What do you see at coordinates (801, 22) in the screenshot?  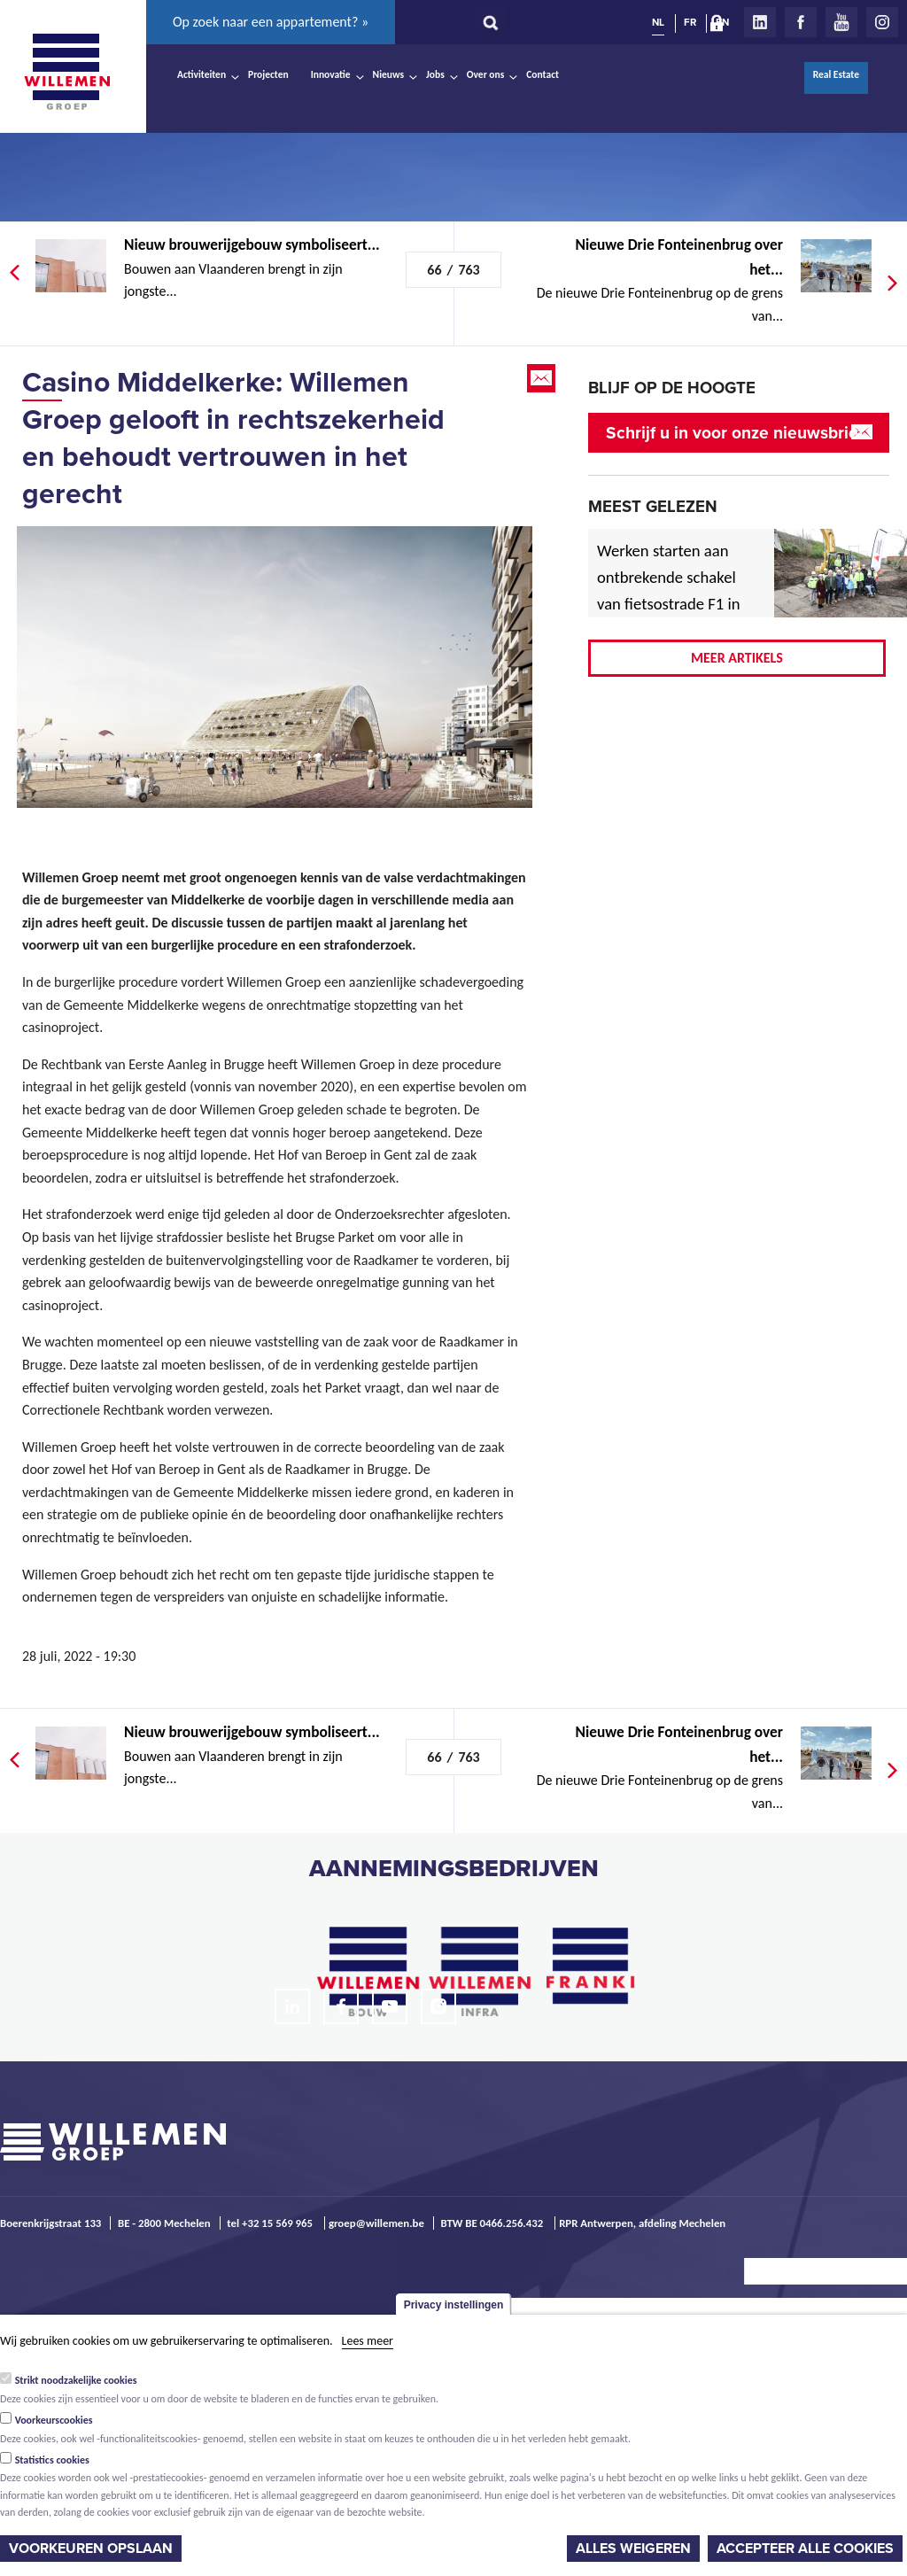 I see `Facebook` at bounding box center [801, 22].